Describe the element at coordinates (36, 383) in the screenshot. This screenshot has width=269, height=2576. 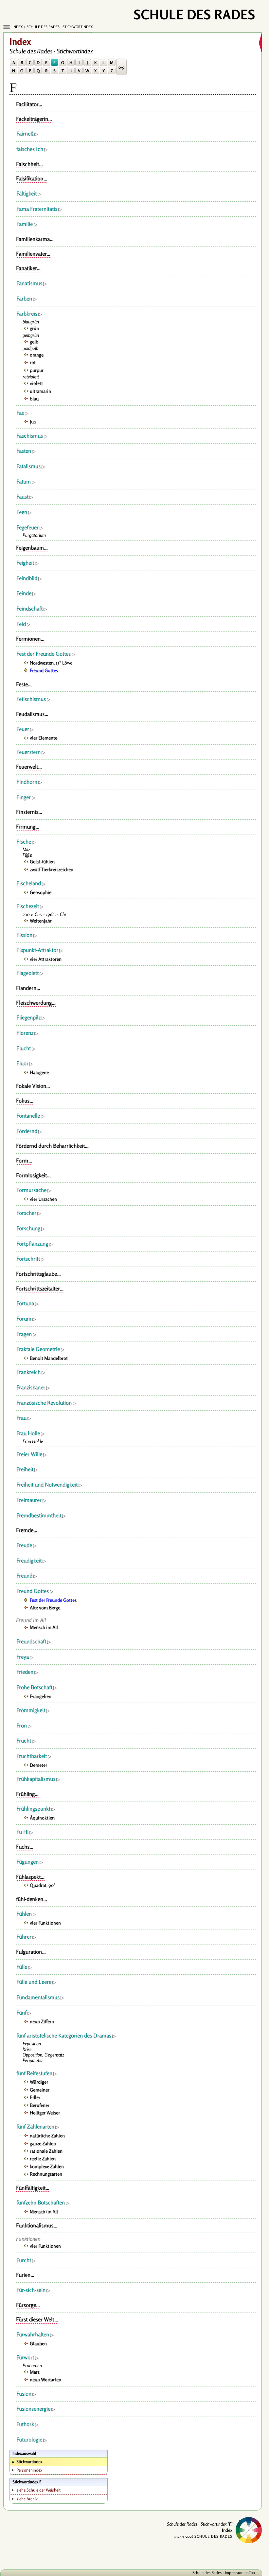
I see `violett` at that location.